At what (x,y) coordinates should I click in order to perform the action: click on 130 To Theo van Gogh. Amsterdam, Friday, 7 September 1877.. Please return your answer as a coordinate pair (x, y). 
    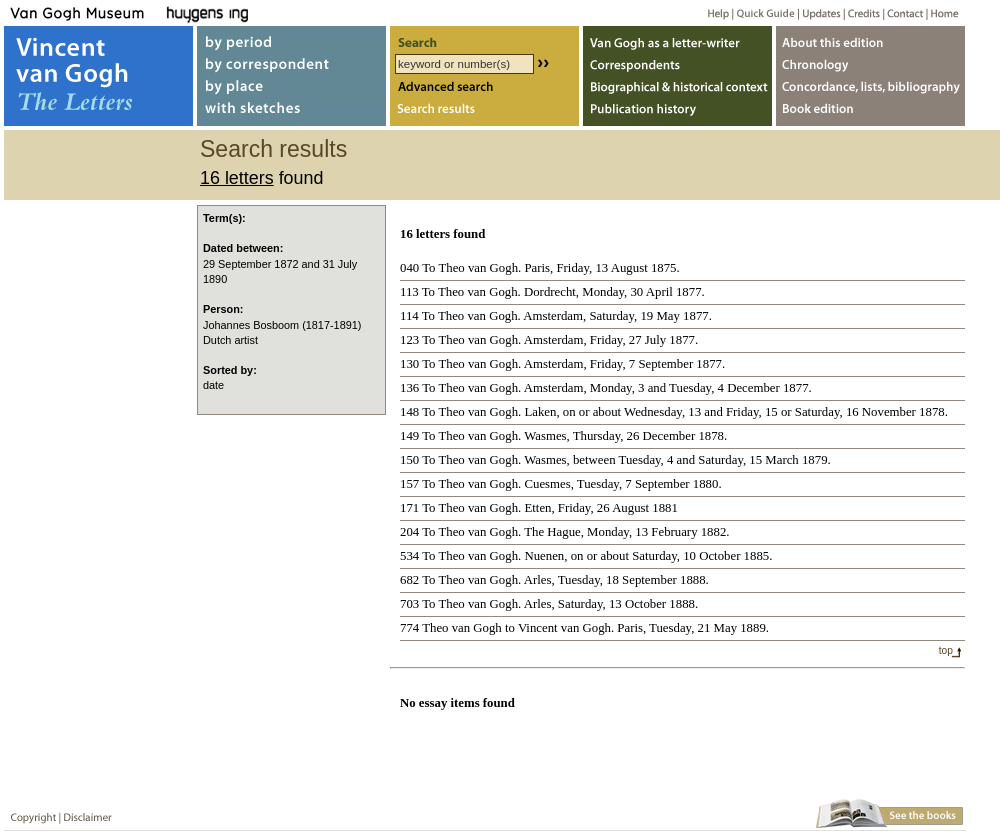
    Looking at the image, I should click on (562, 364).